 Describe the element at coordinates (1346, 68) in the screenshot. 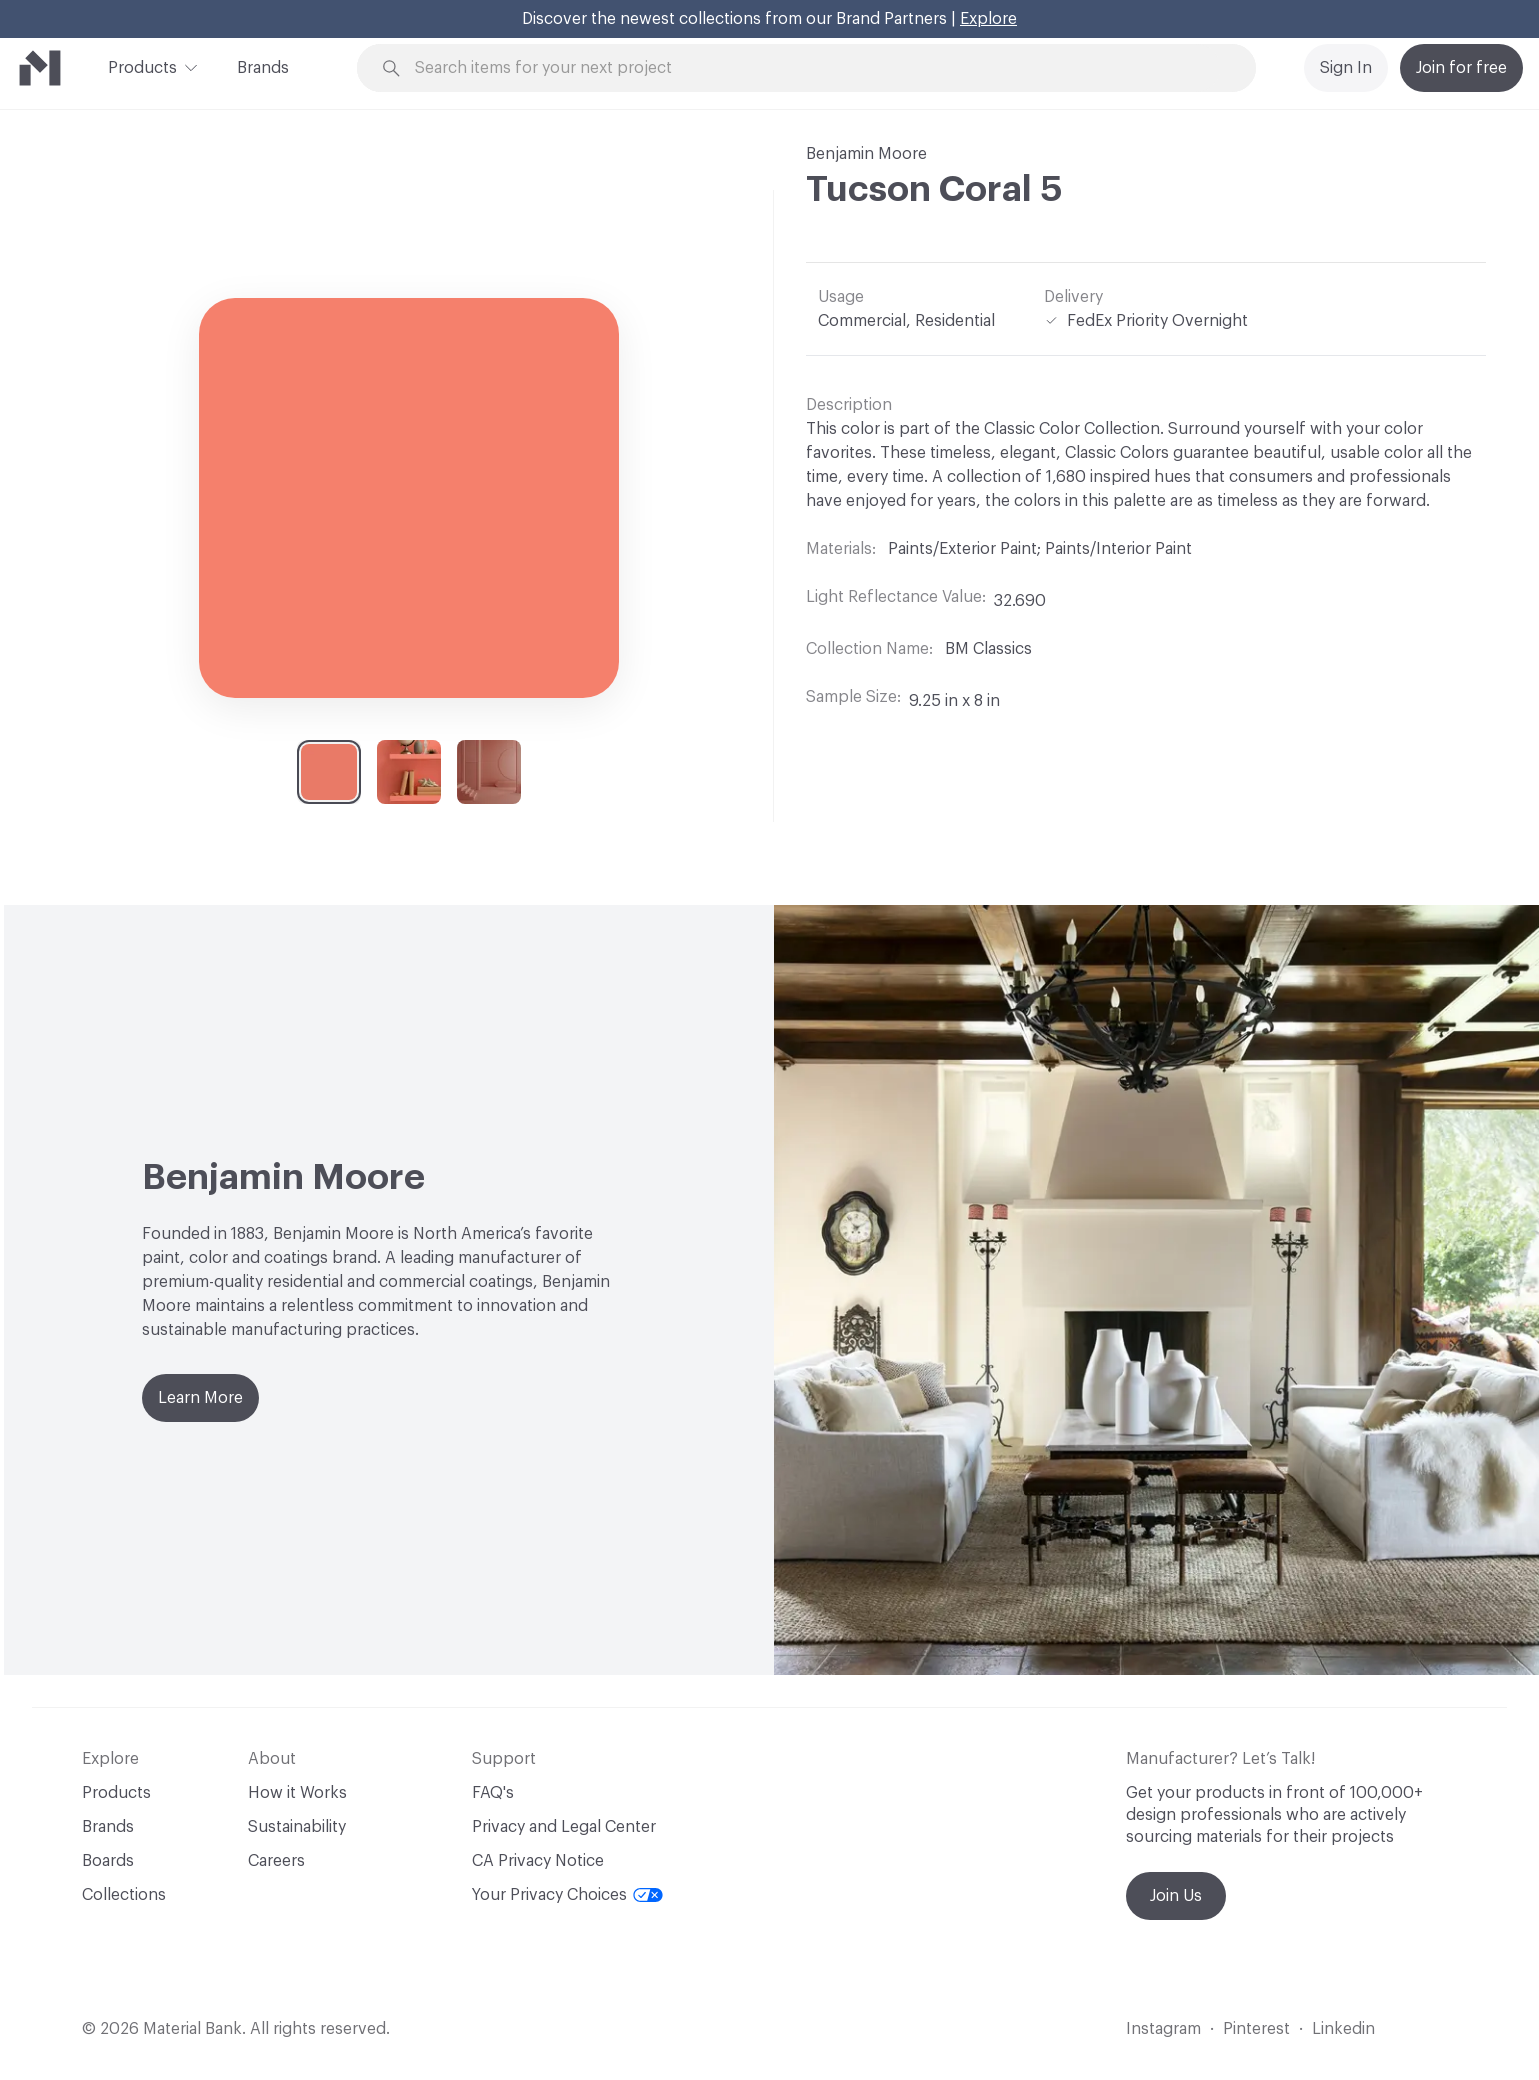

I see `Sign In` at that location.